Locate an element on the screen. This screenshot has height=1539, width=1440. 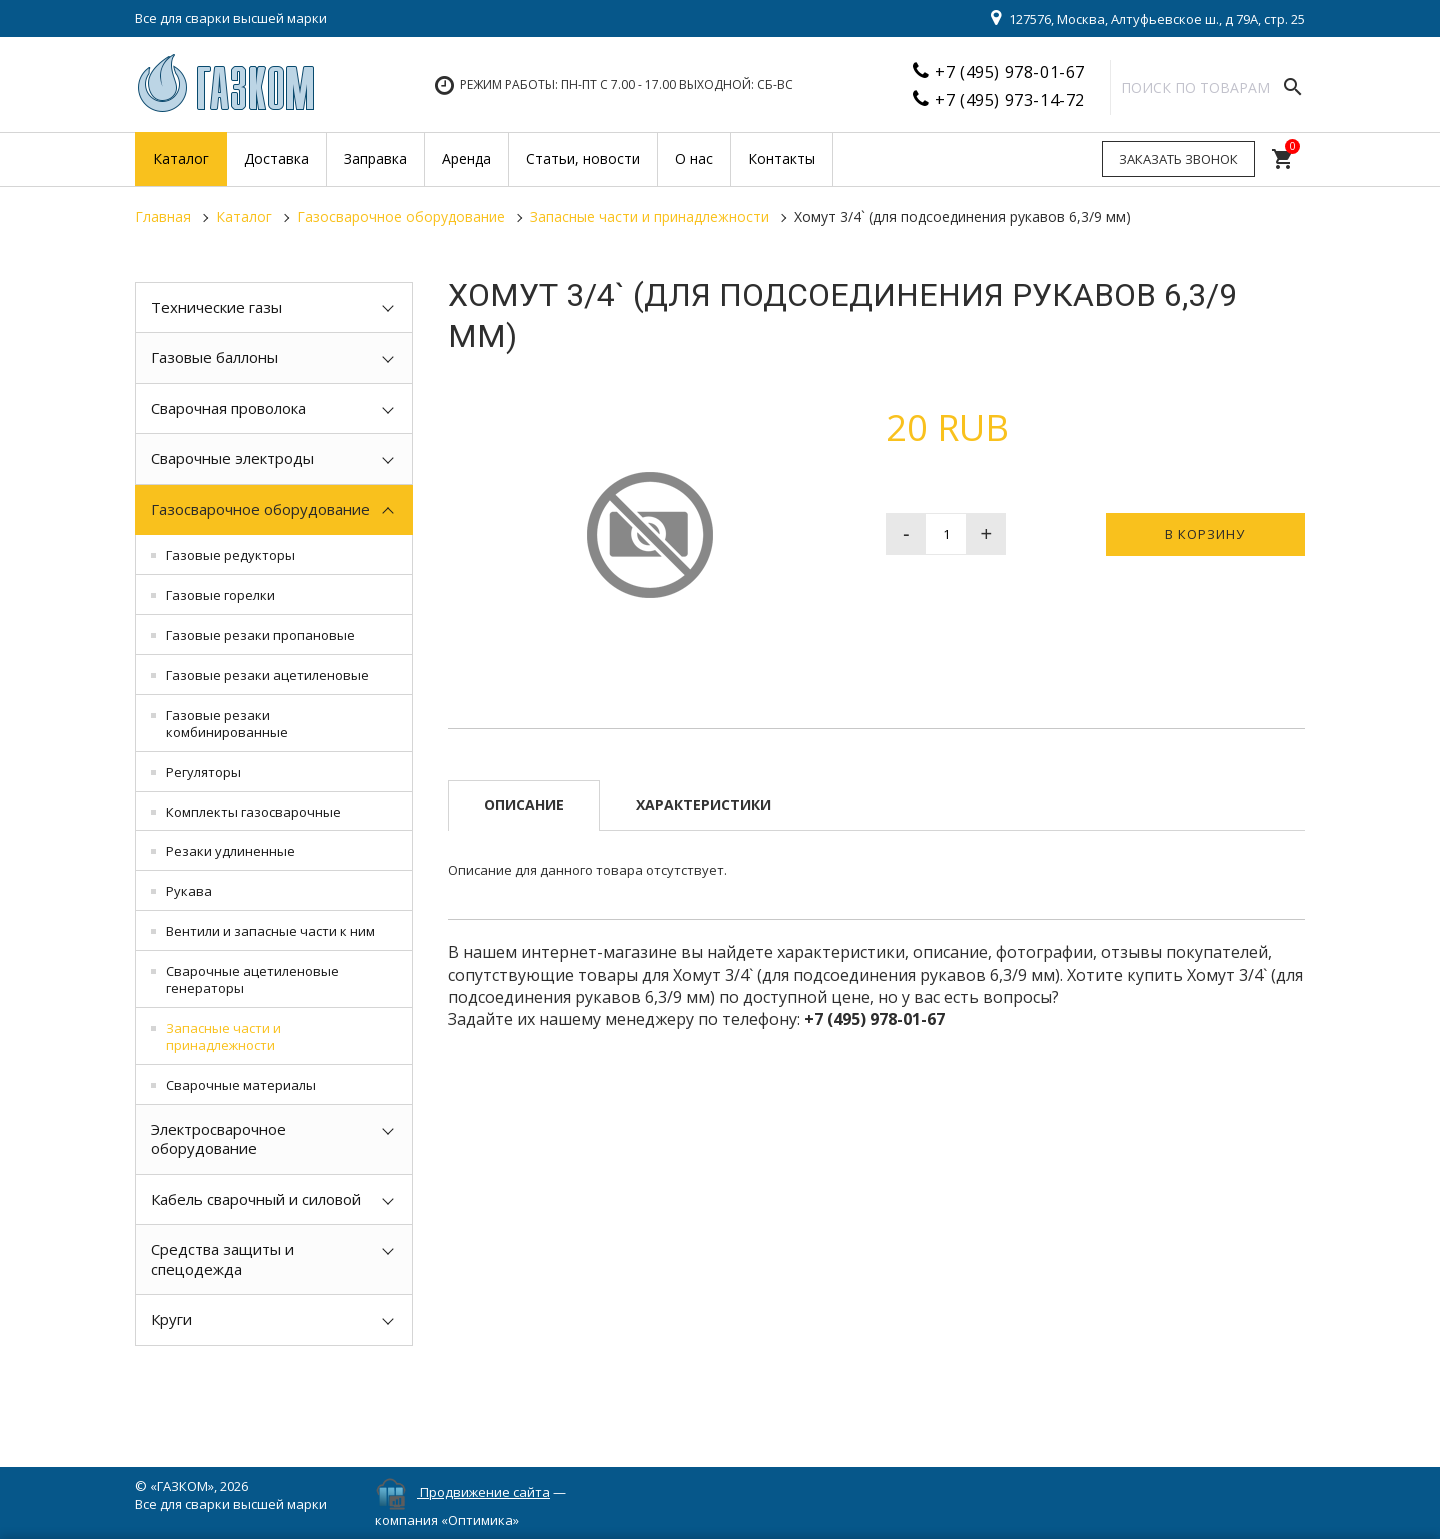
Газовые резаки ацетиленовые is located at coordinates (267, 675).